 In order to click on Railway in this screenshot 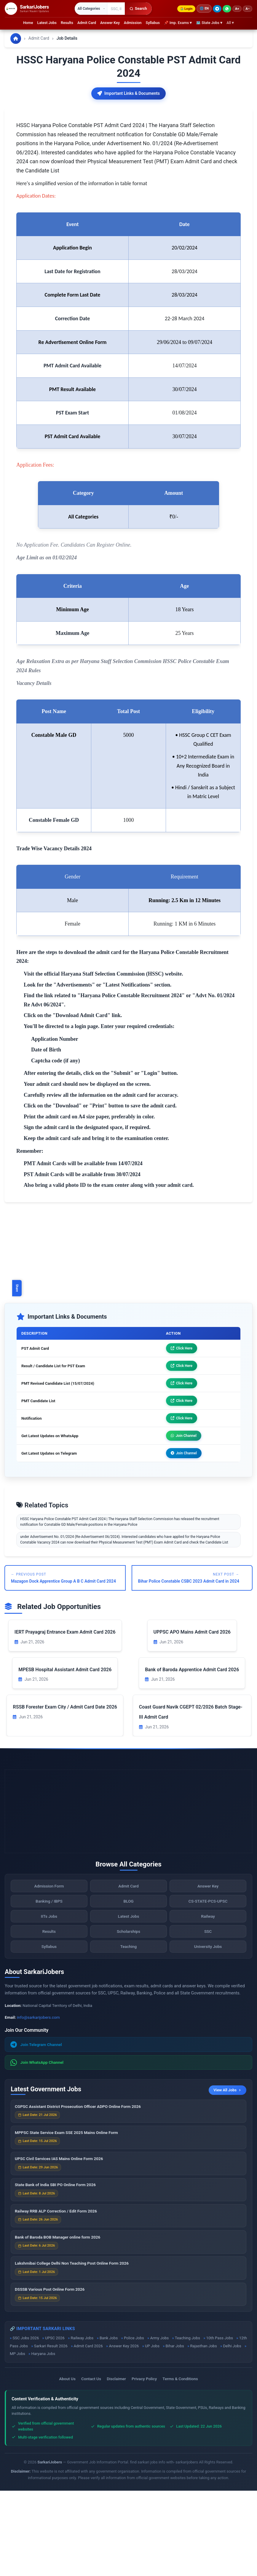, I will do `click(208, 2003)`.